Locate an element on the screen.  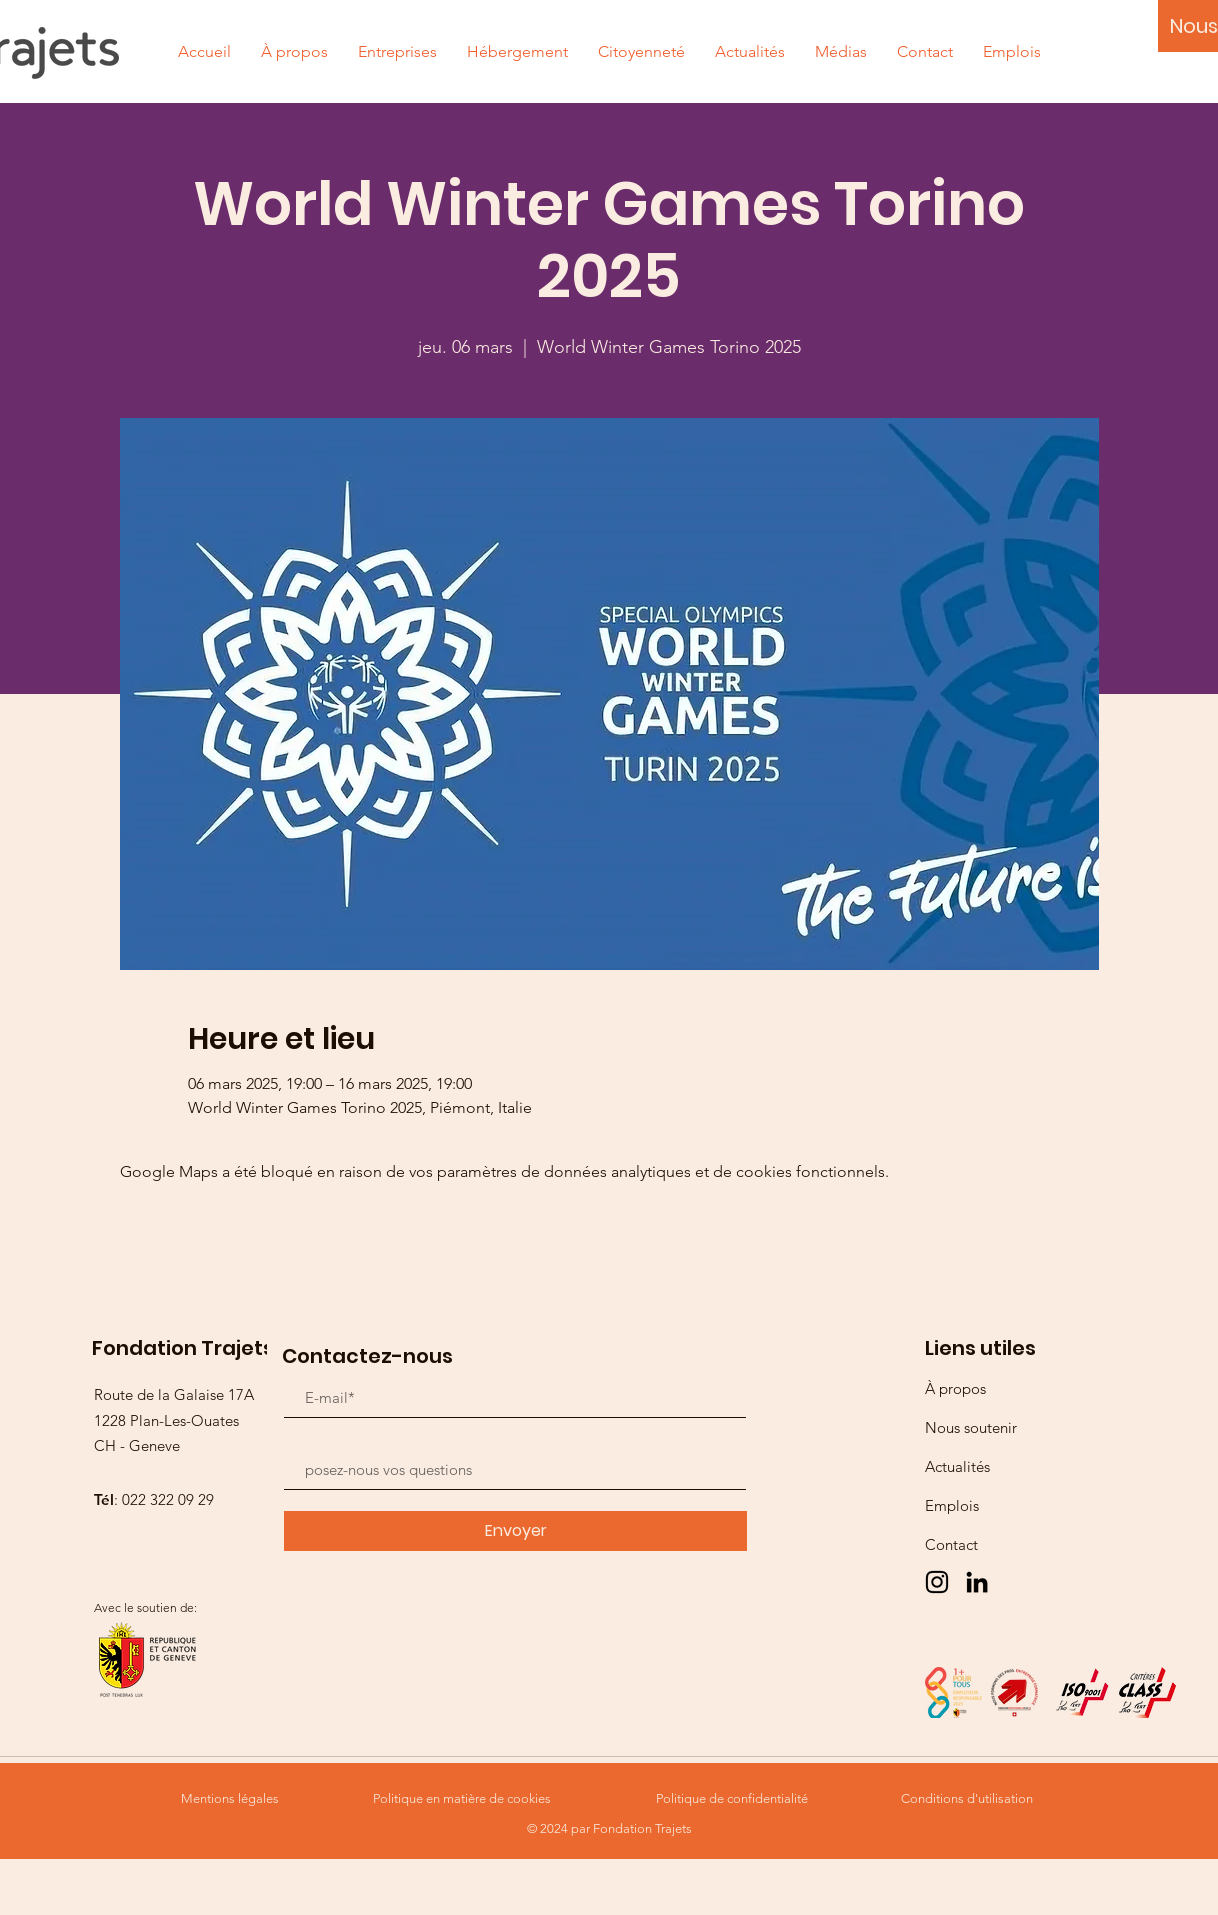
[LinkedIn] is located at coordinates (977, 1582).